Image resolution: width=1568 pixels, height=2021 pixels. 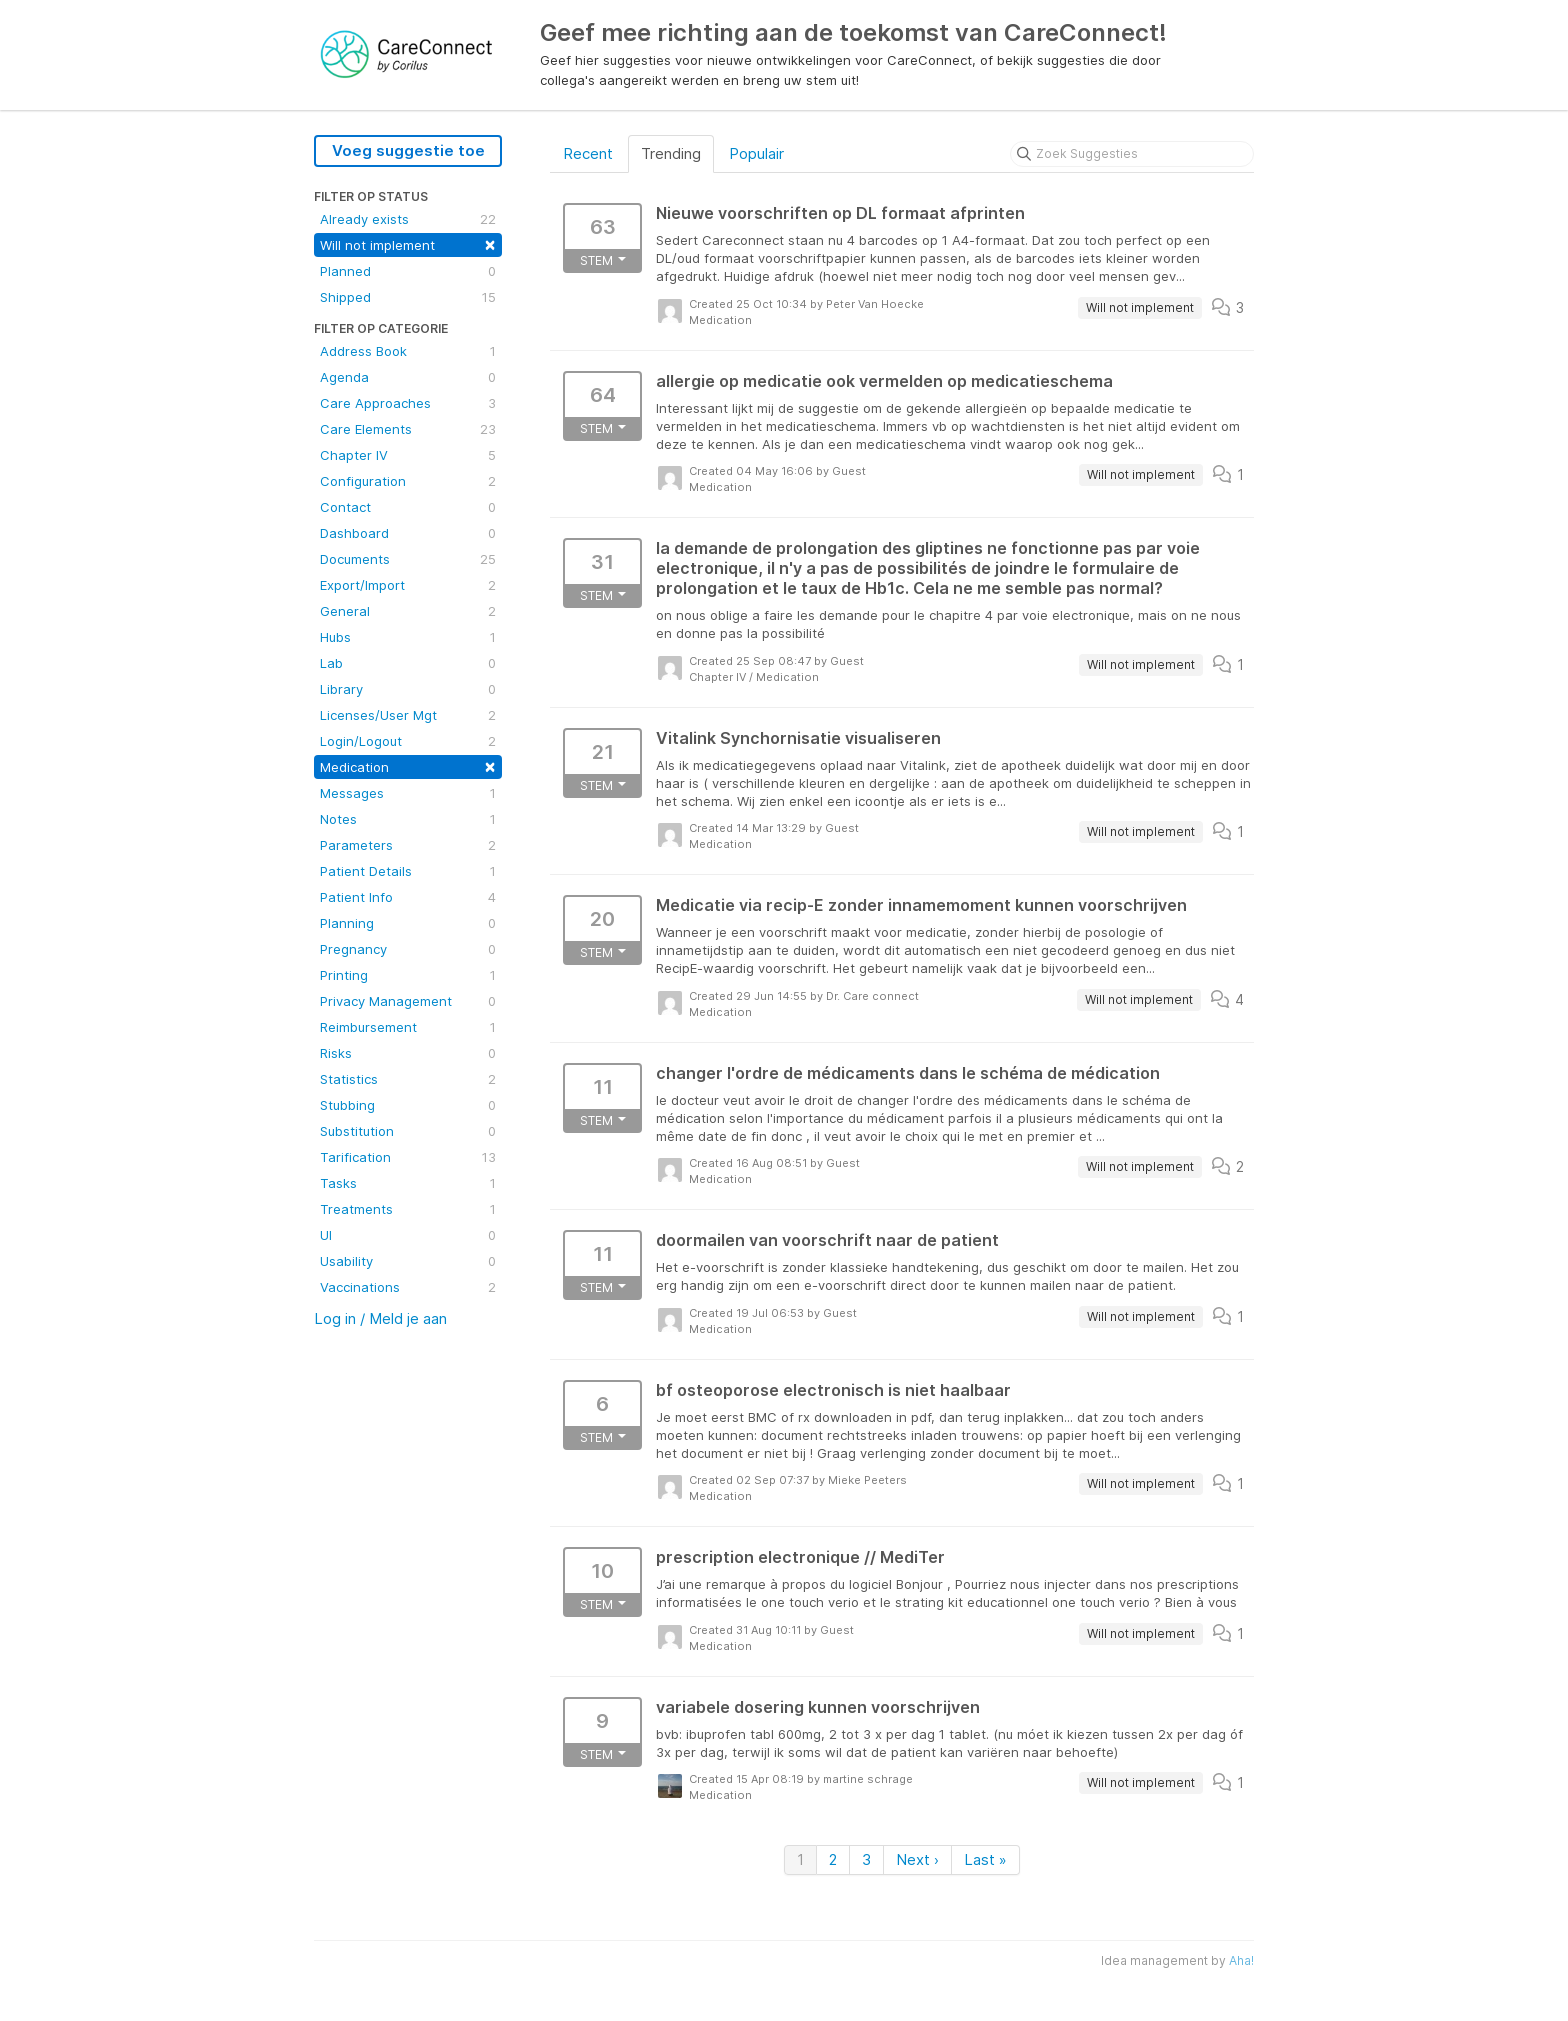 What do you see at coordinates (408, 1053) in the screenshot?
I see `Risks` at bounding box center [408, 1053].